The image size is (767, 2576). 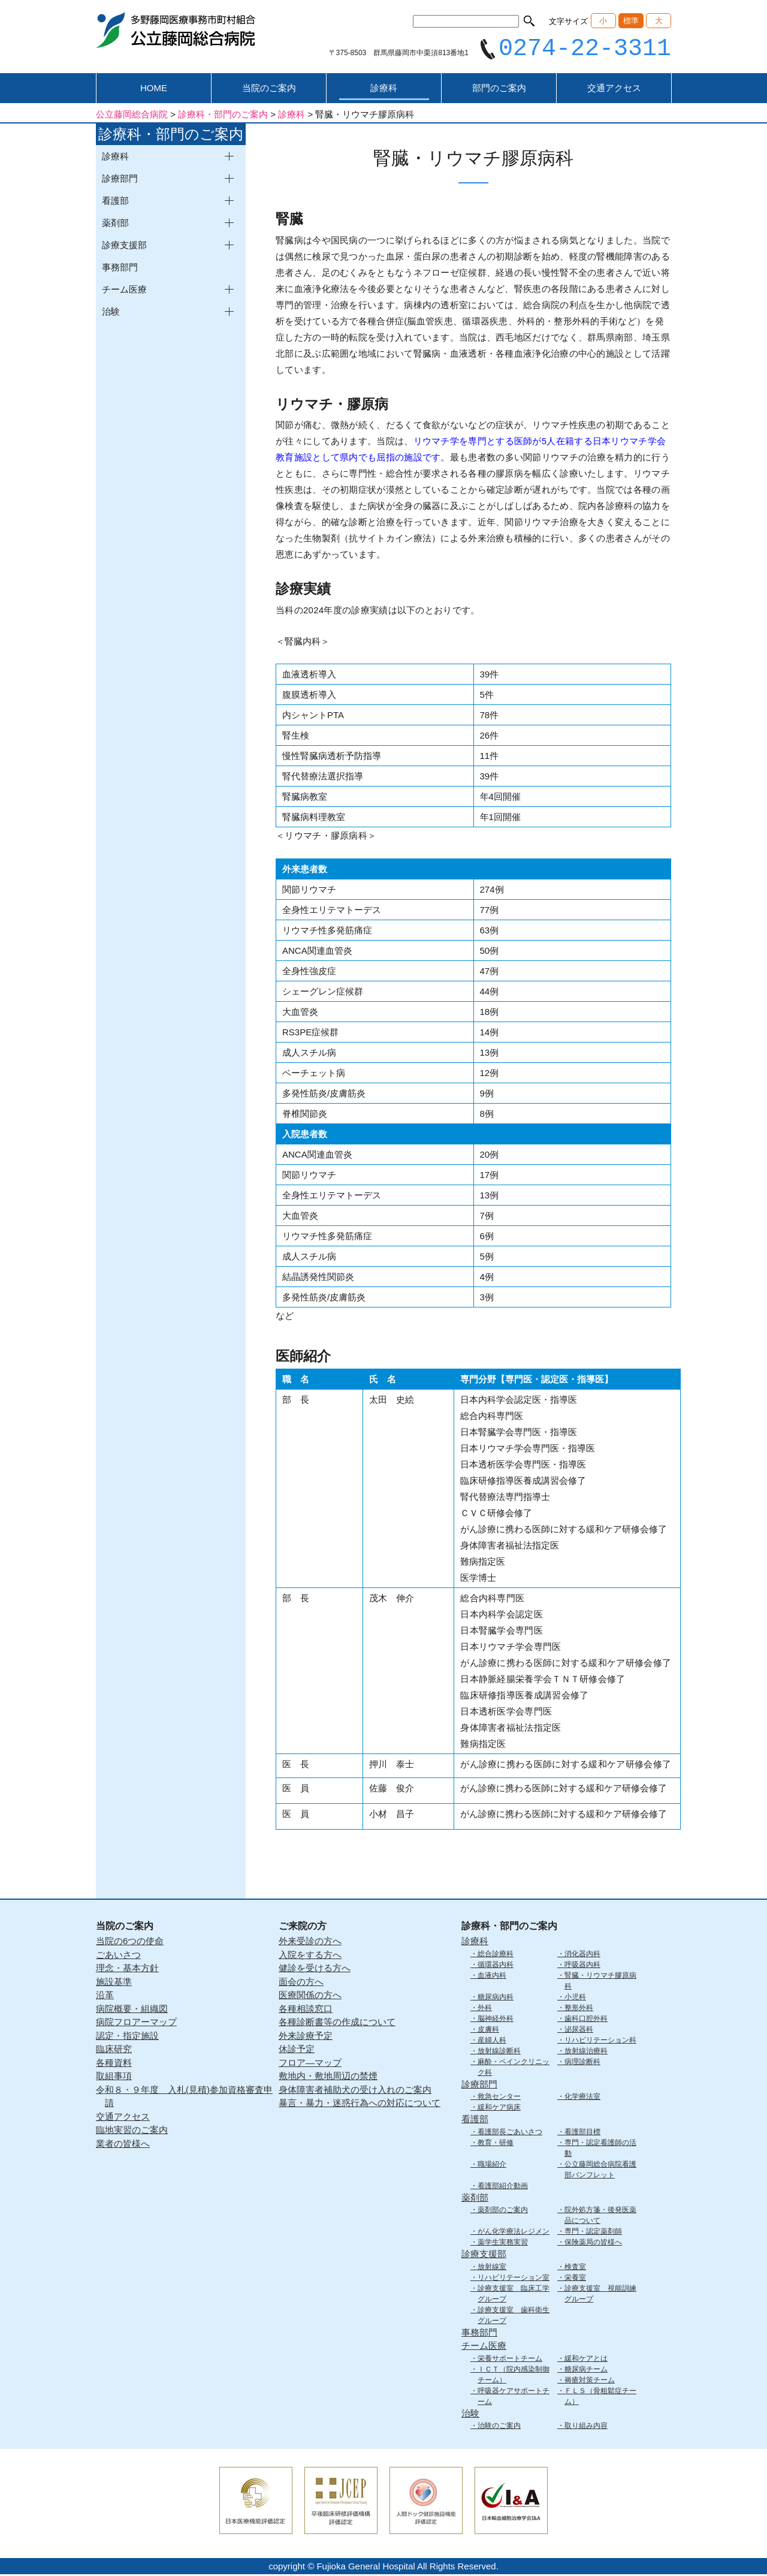 What do you see at coordinates (589, 2381) in the screenshot?
I see `褥瘡対策チーム` at bounding box center [589, 2381].